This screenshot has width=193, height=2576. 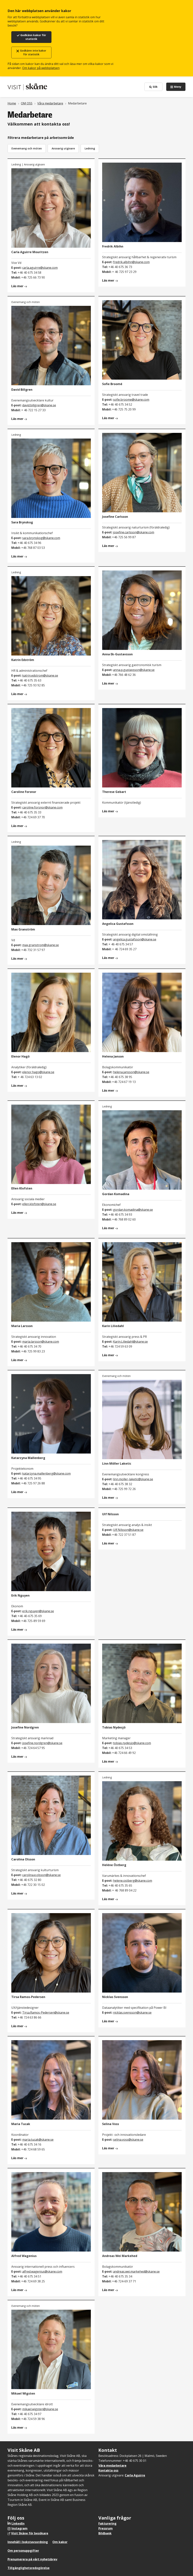 What do you see at coordinates (23, 2551) in the screenshot?
I see `Om personuppgifter` at bounding box center [23, 2551].